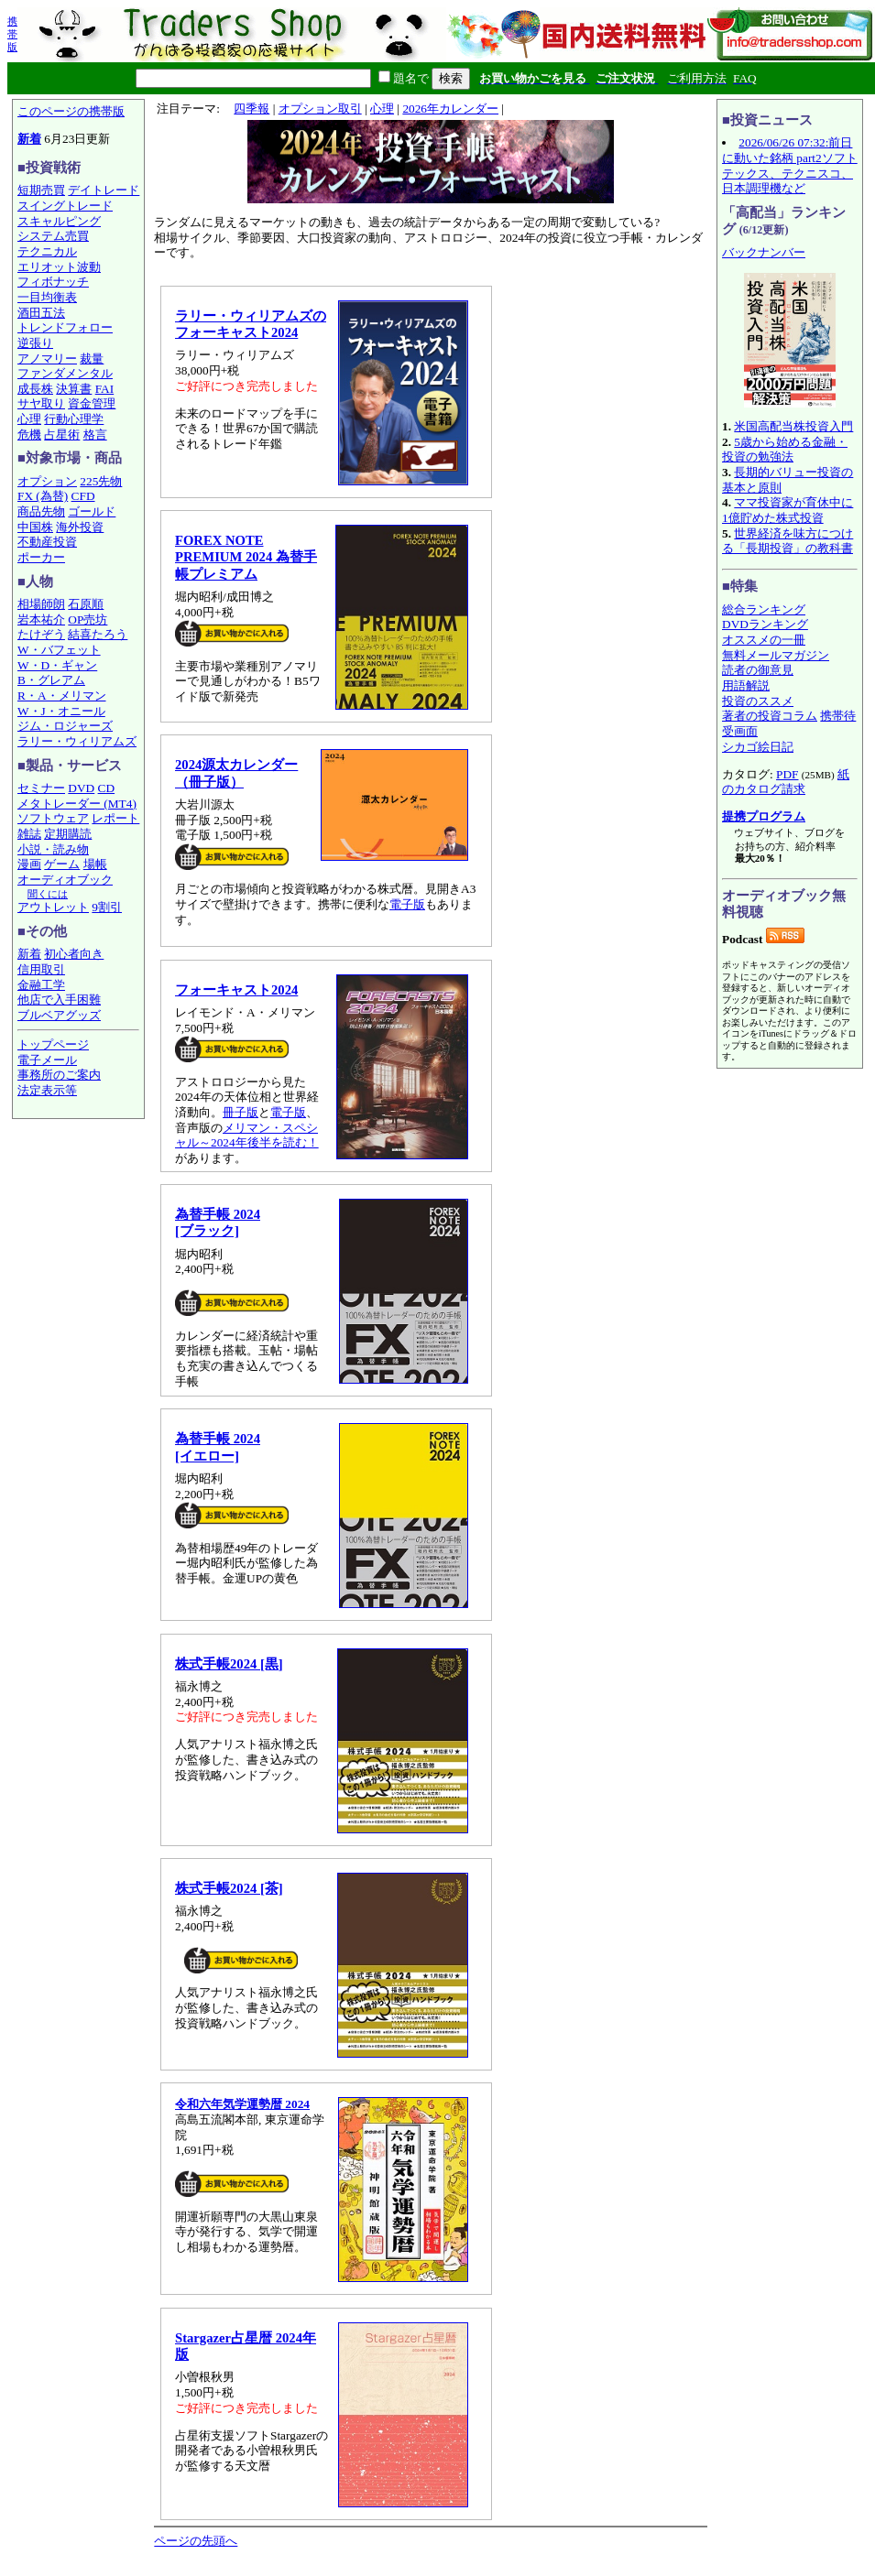 The height and width of the screenshot is (2576, 875). I want to click on 初心者向き, so click(74, 954).